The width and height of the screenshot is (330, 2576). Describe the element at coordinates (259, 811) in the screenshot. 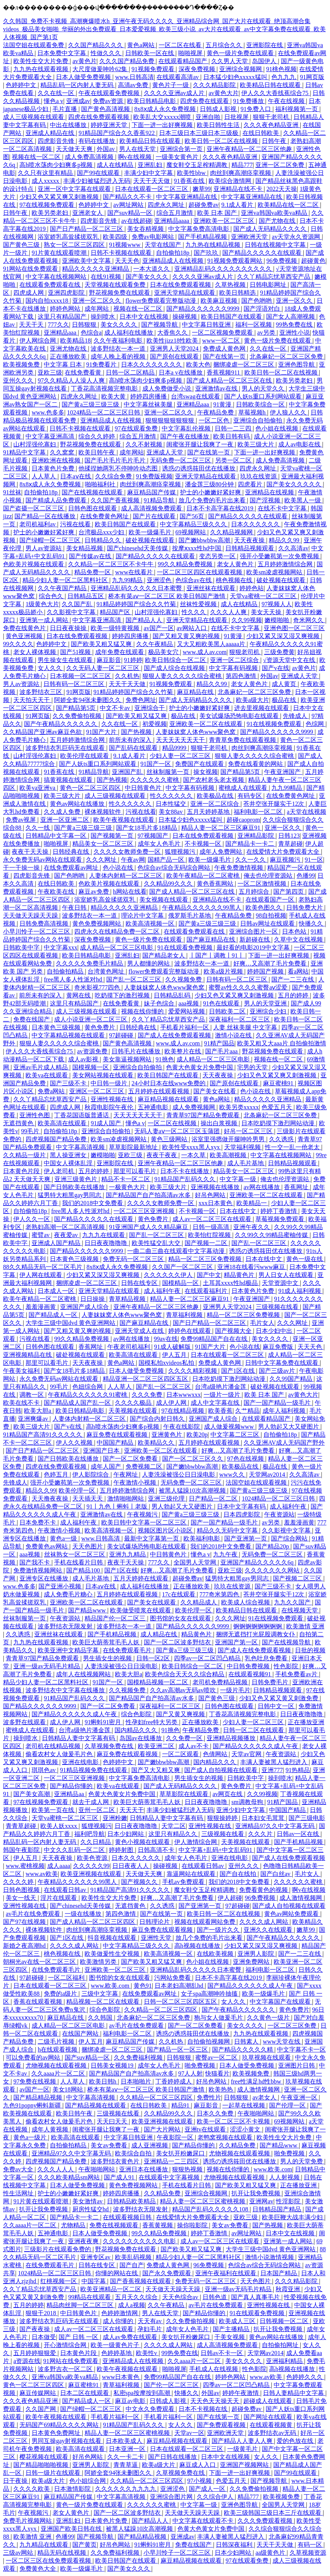

I see `福利电影一区二区` at that location.